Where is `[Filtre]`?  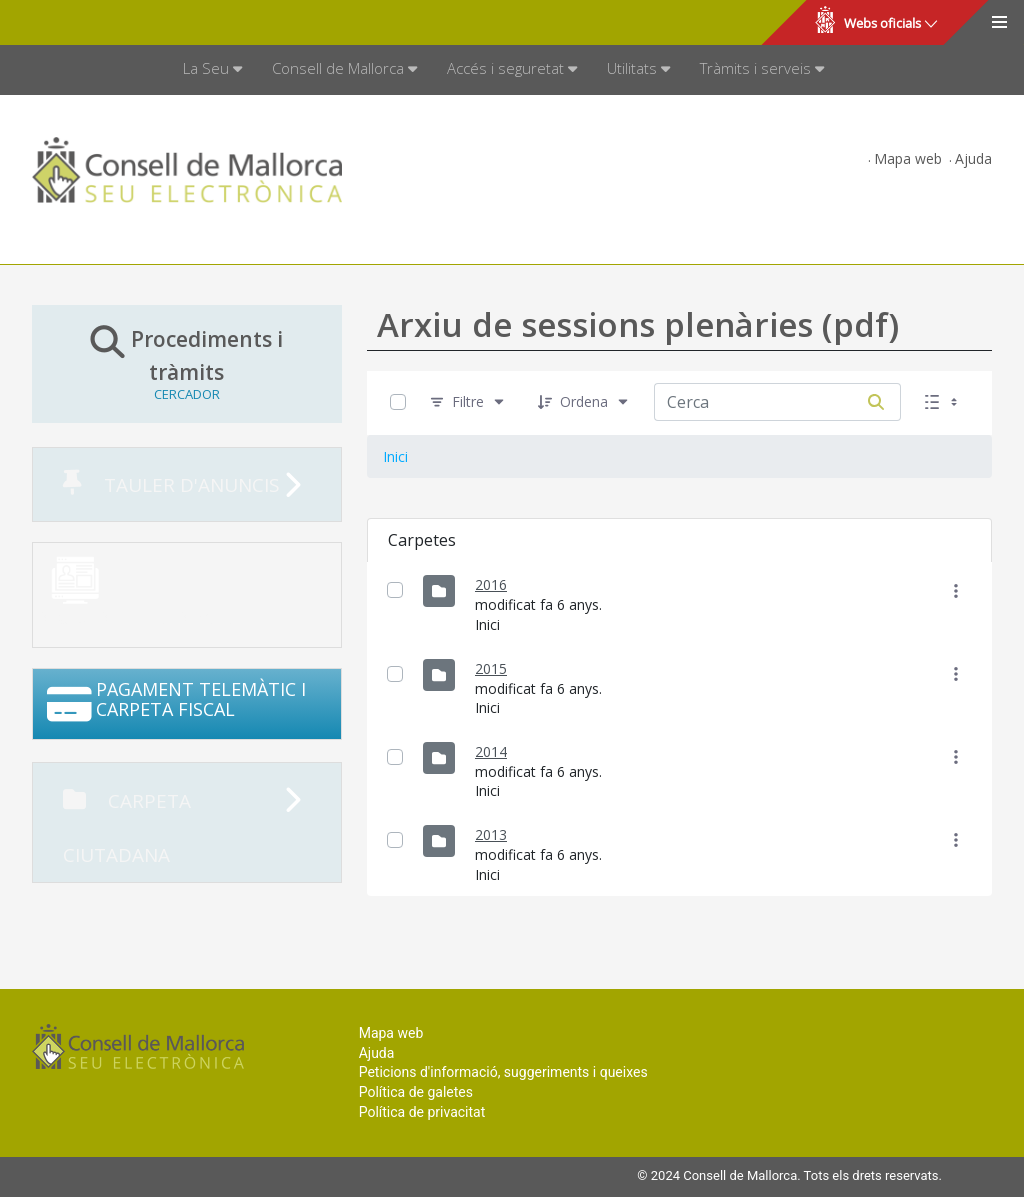
[Filtre] is located at coordinates (468, 402).